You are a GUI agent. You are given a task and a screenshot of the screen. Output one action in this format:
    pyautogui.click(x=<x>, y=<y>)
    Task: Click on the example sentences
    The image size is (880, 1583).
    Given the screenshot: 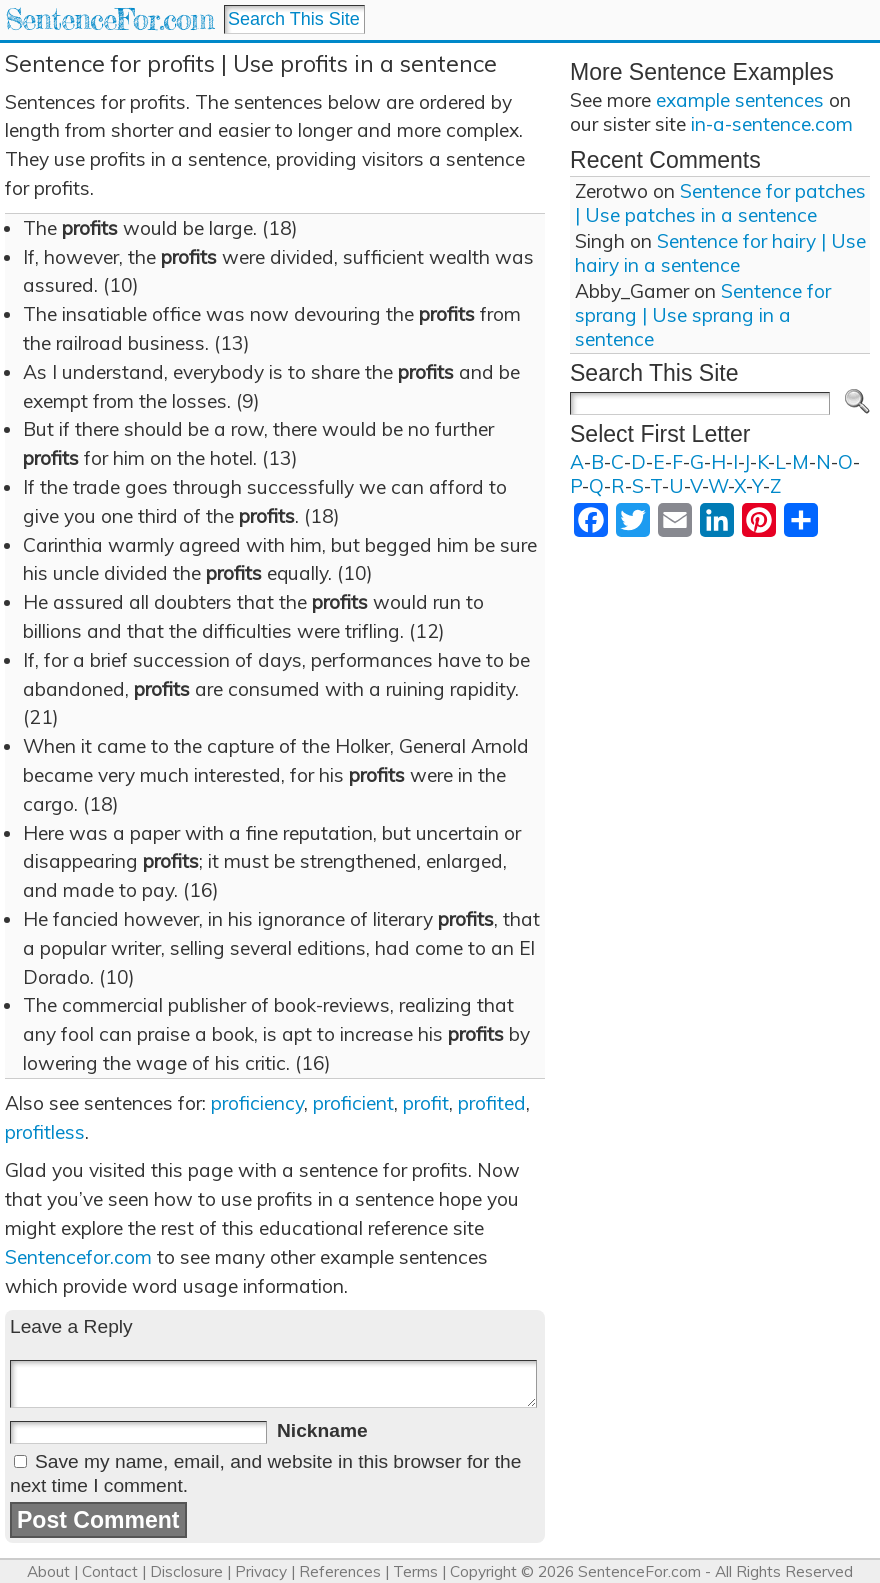 What is the action you would take?
    pyautogui.click(x=740, y=100)
    